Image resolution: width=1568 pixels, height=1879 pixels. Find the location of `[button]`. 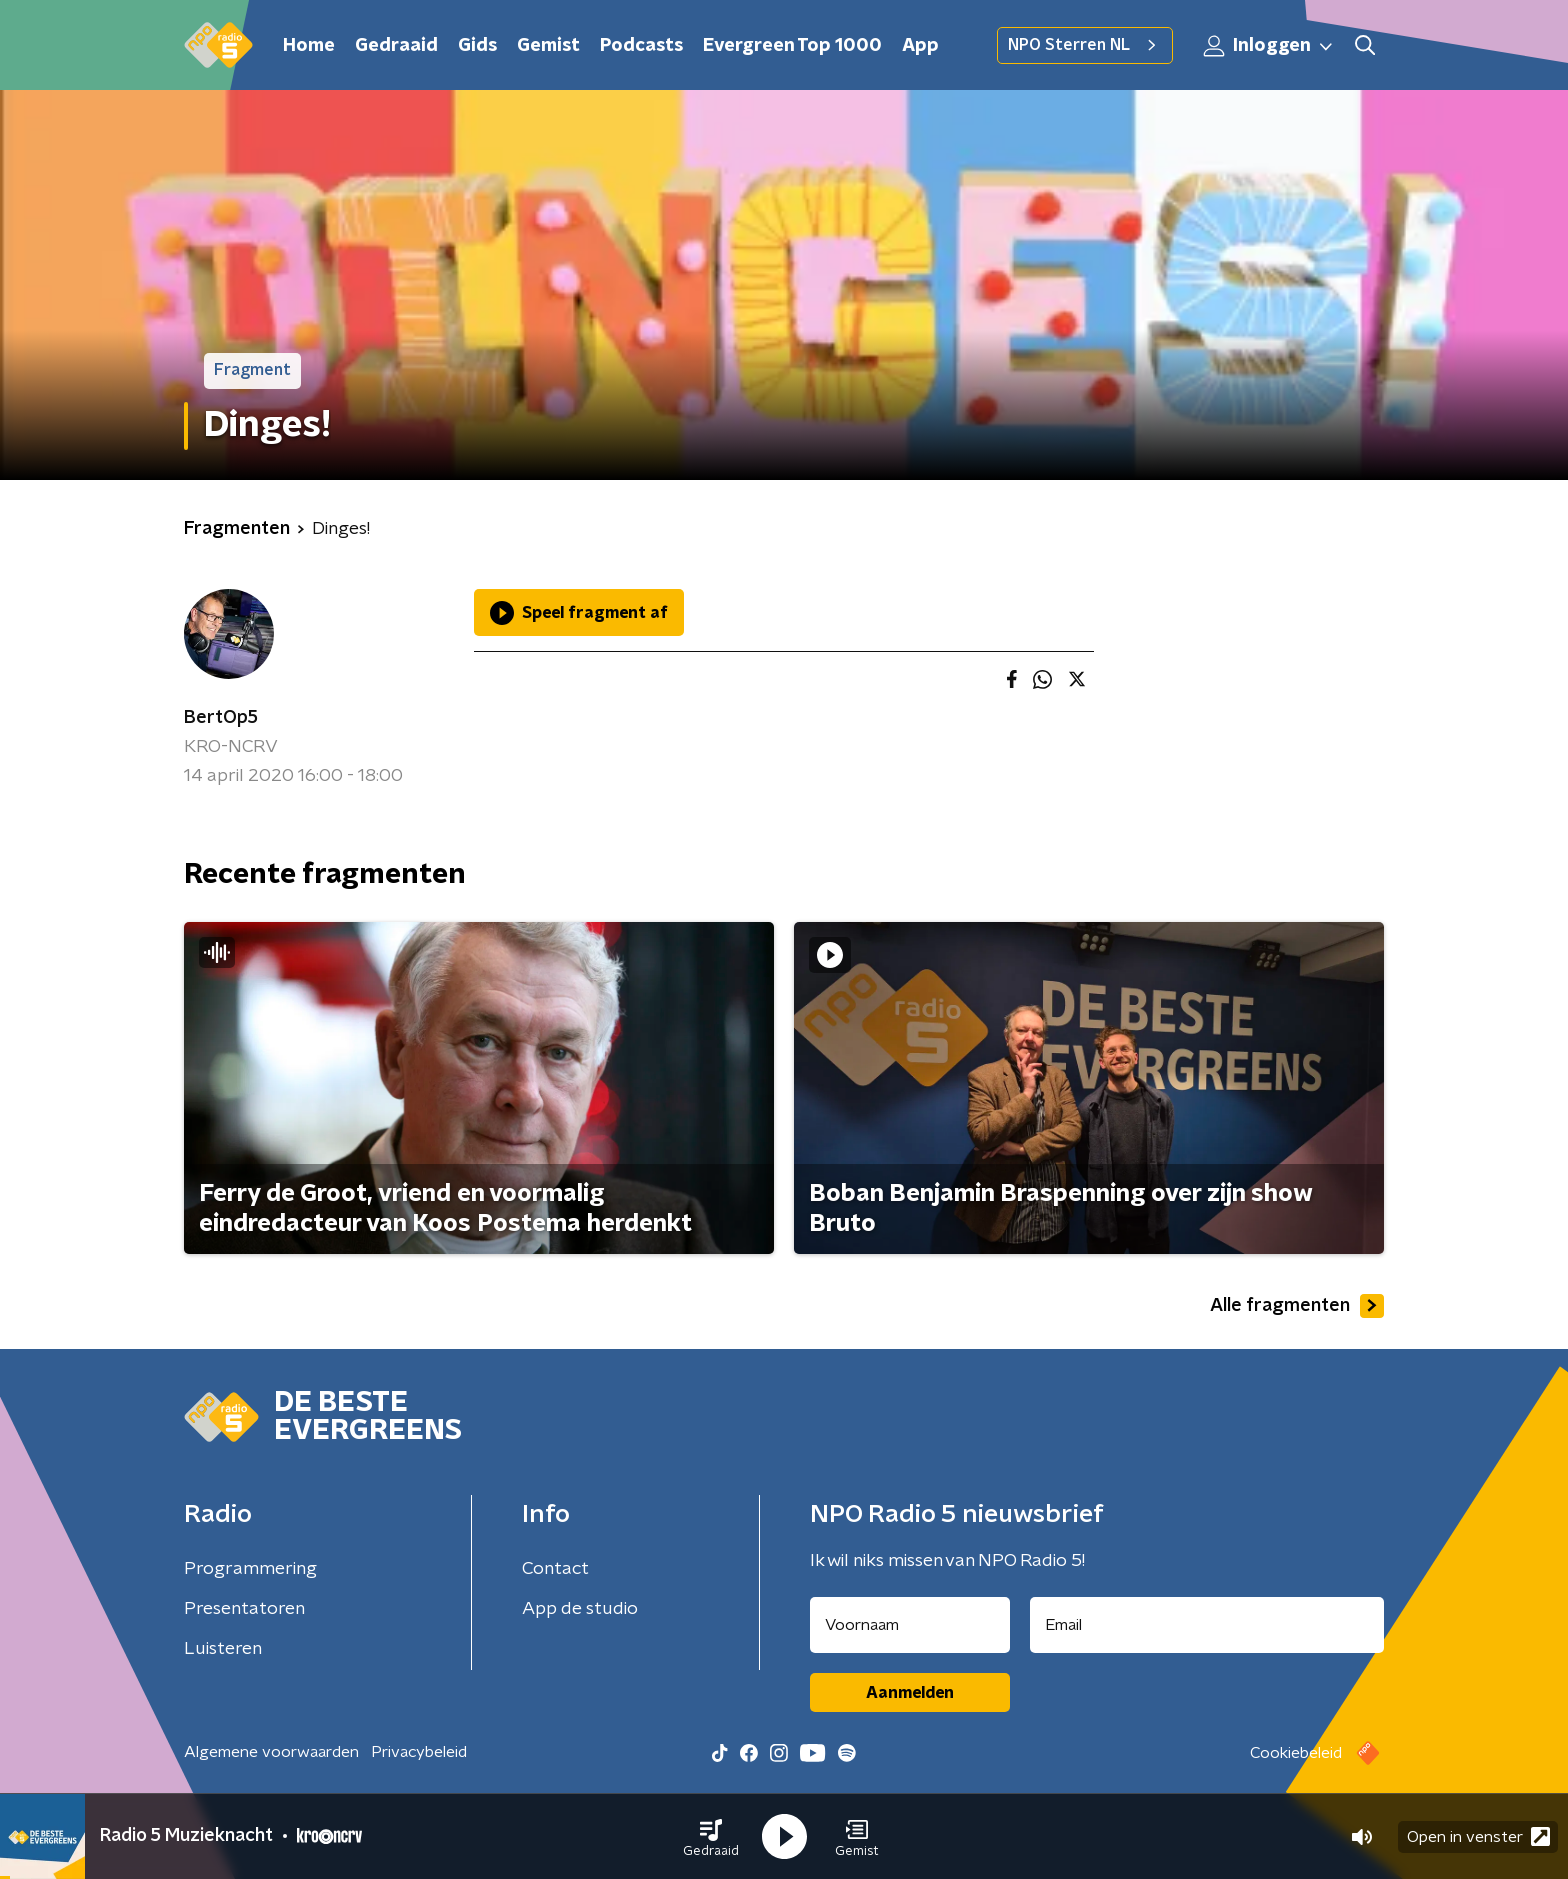

[button] is located at coordinates (711, 1837).